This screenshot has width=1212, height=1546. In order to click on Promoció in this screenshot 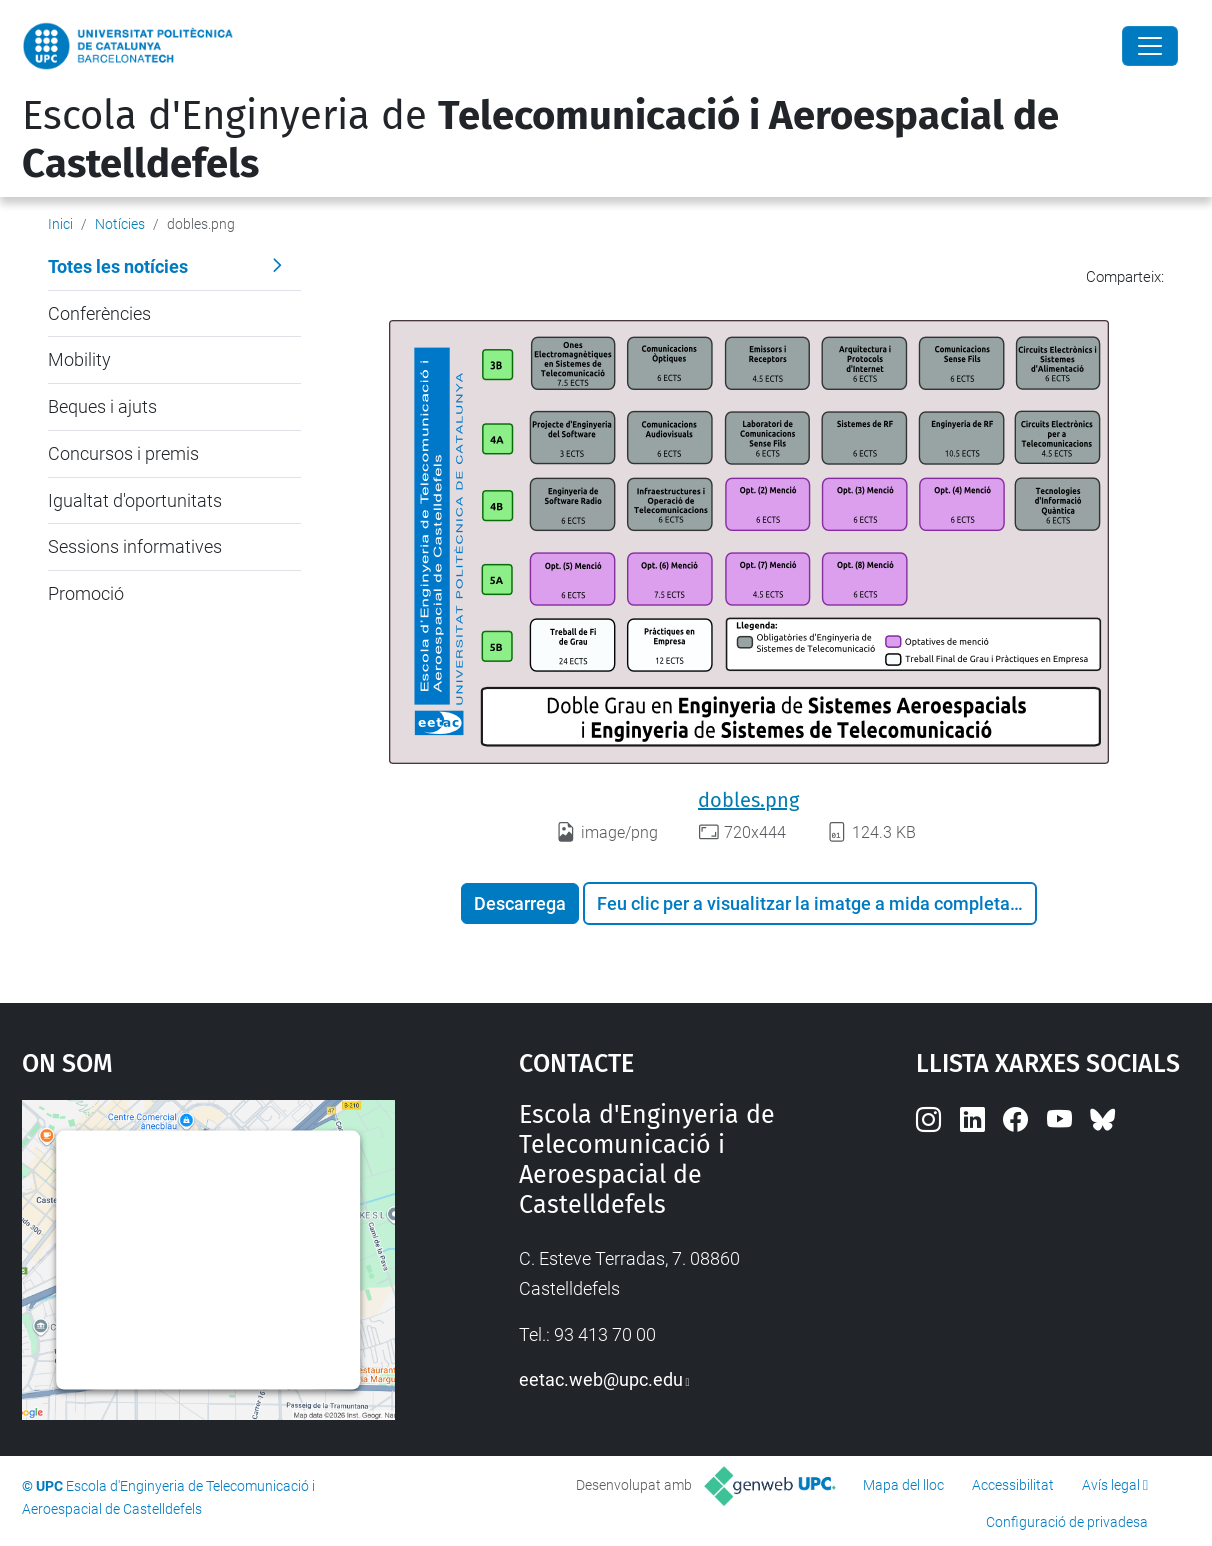, I will do `click(86, 593)`.